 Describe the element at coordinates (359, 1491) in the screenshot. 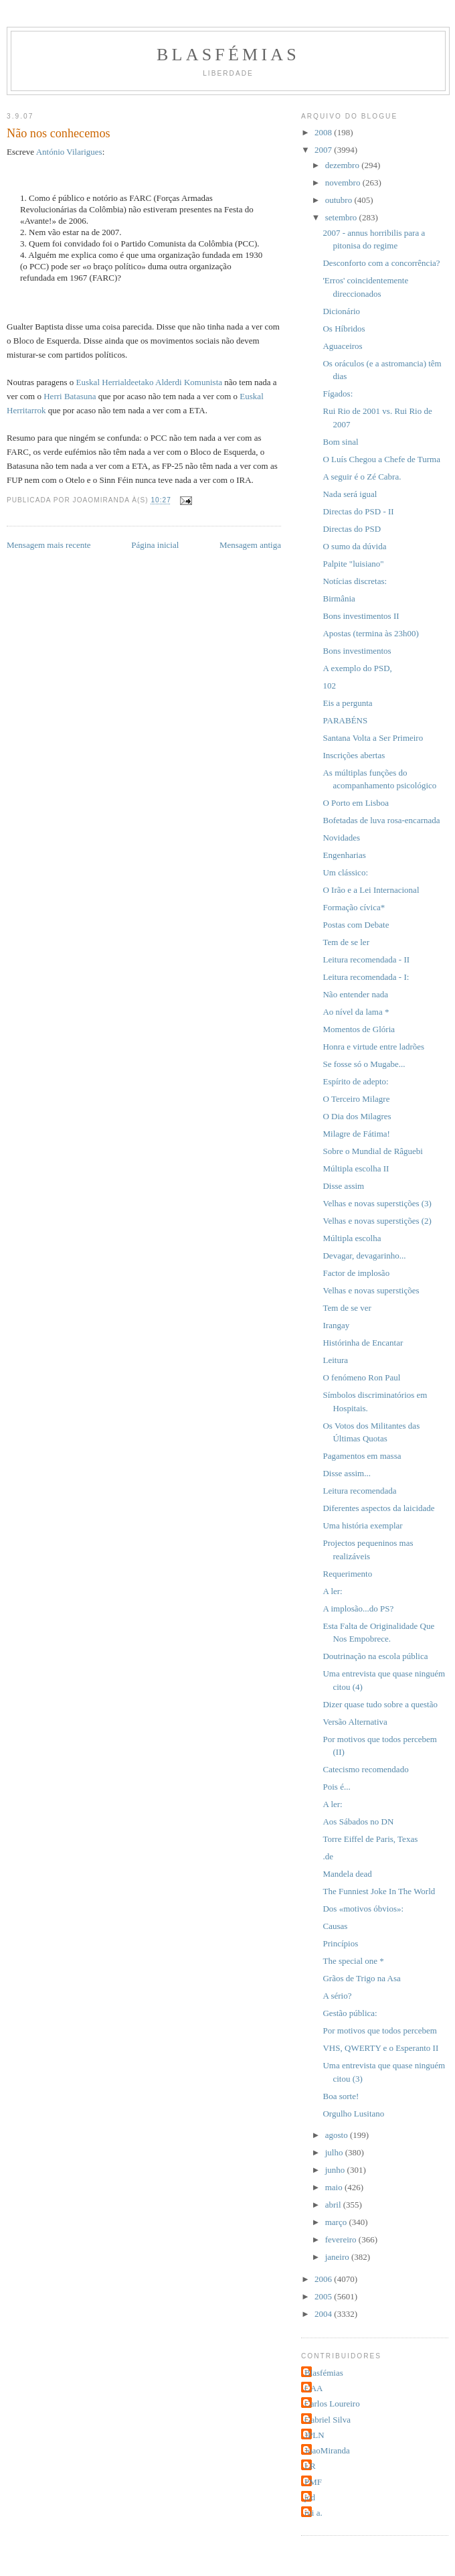

I see `Leitura recomendada` at that location.